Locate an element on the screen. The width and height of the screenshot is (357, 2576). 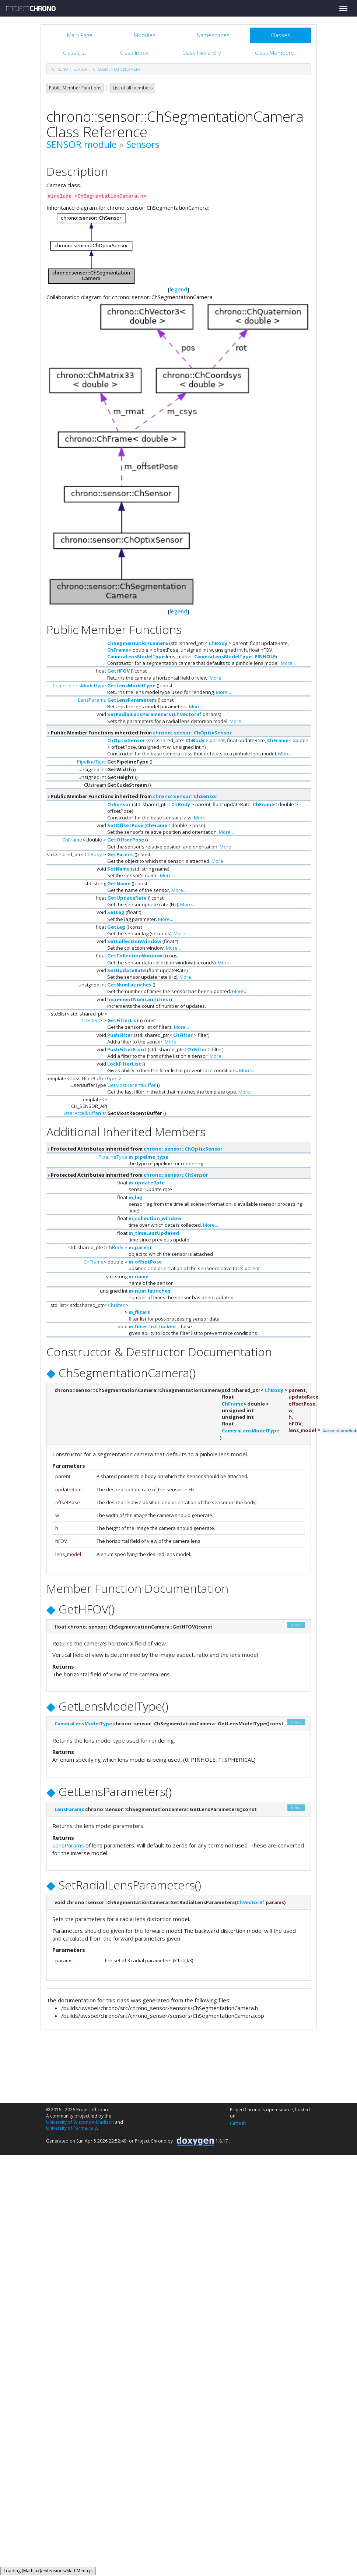
ChVector3f is located at coordinates (188, 714).